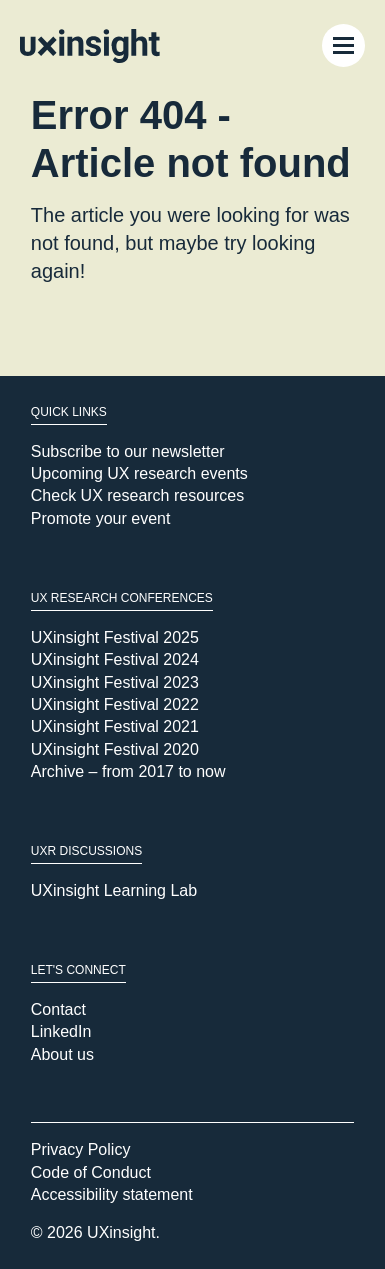  I want to click on About us, so click(62, 1054).